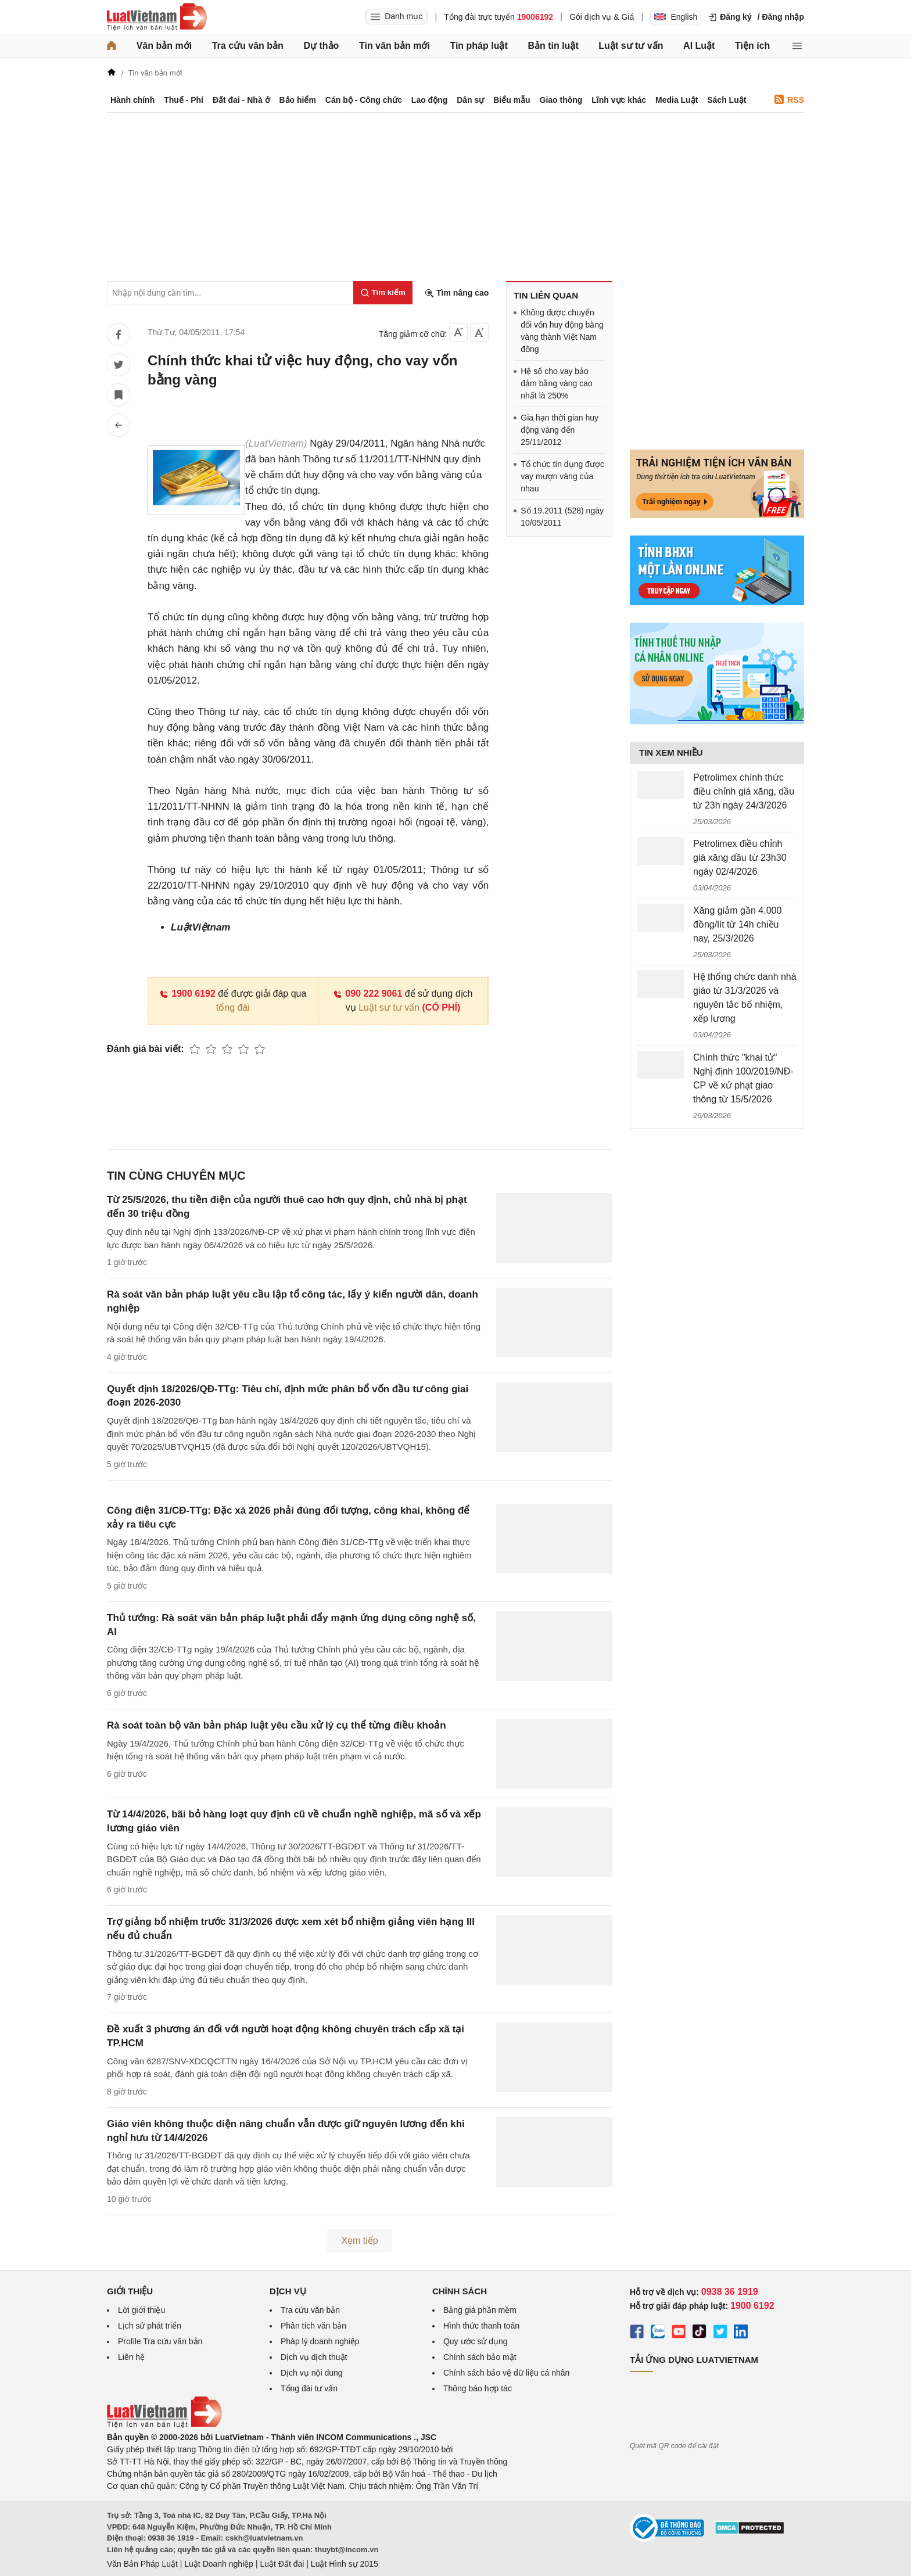  Describe the element at coordinates (478, 46) in the screenshot. I see `Tin pháp luật` at that location.